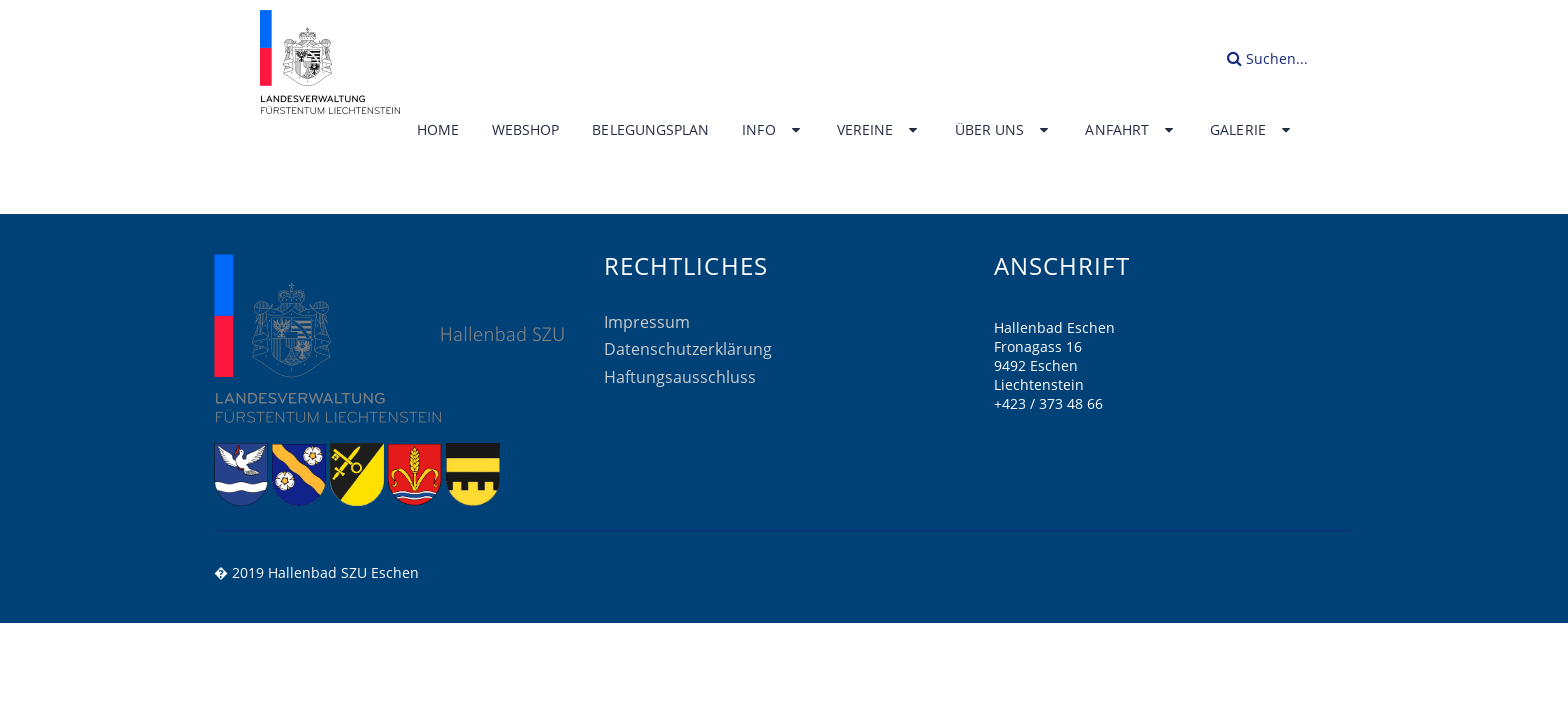 This screenshot has width=1568, height=720. I want to click on Info, so click(773, 130).